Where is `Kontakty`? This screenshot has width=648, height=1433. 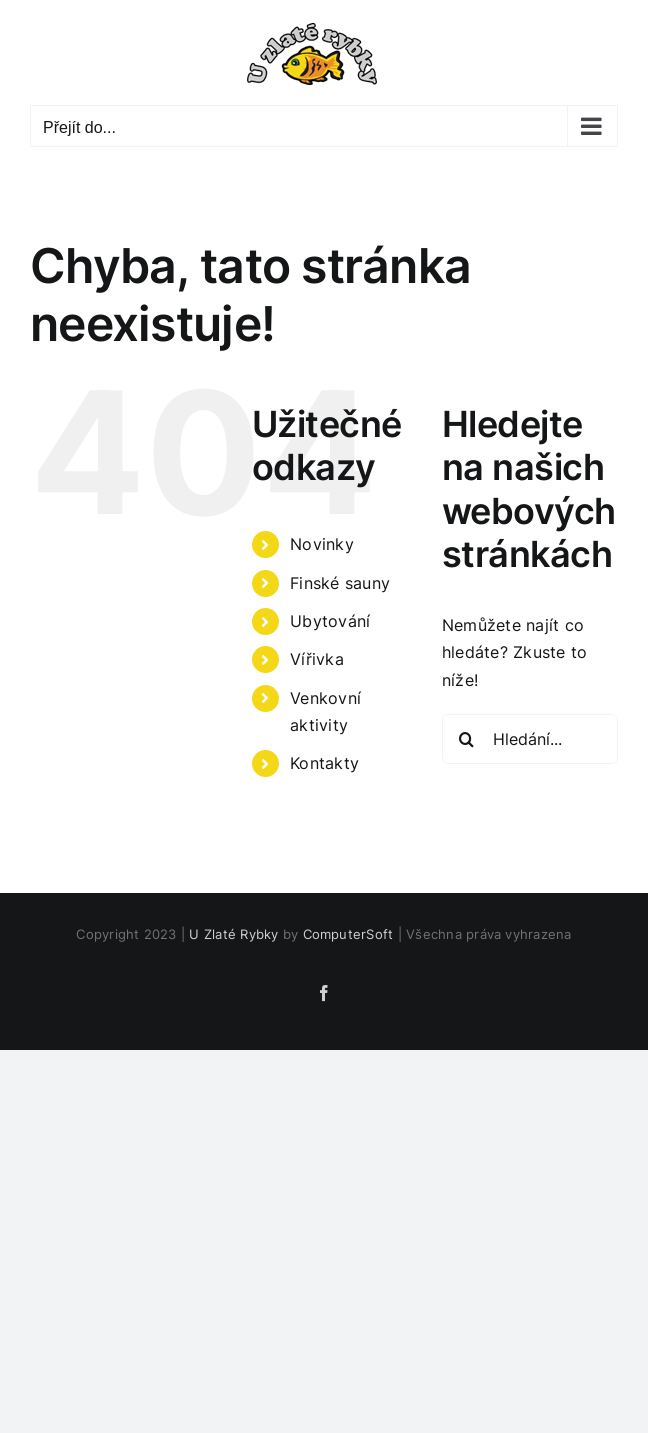
Kontakty is located at coordinates (324, 763).